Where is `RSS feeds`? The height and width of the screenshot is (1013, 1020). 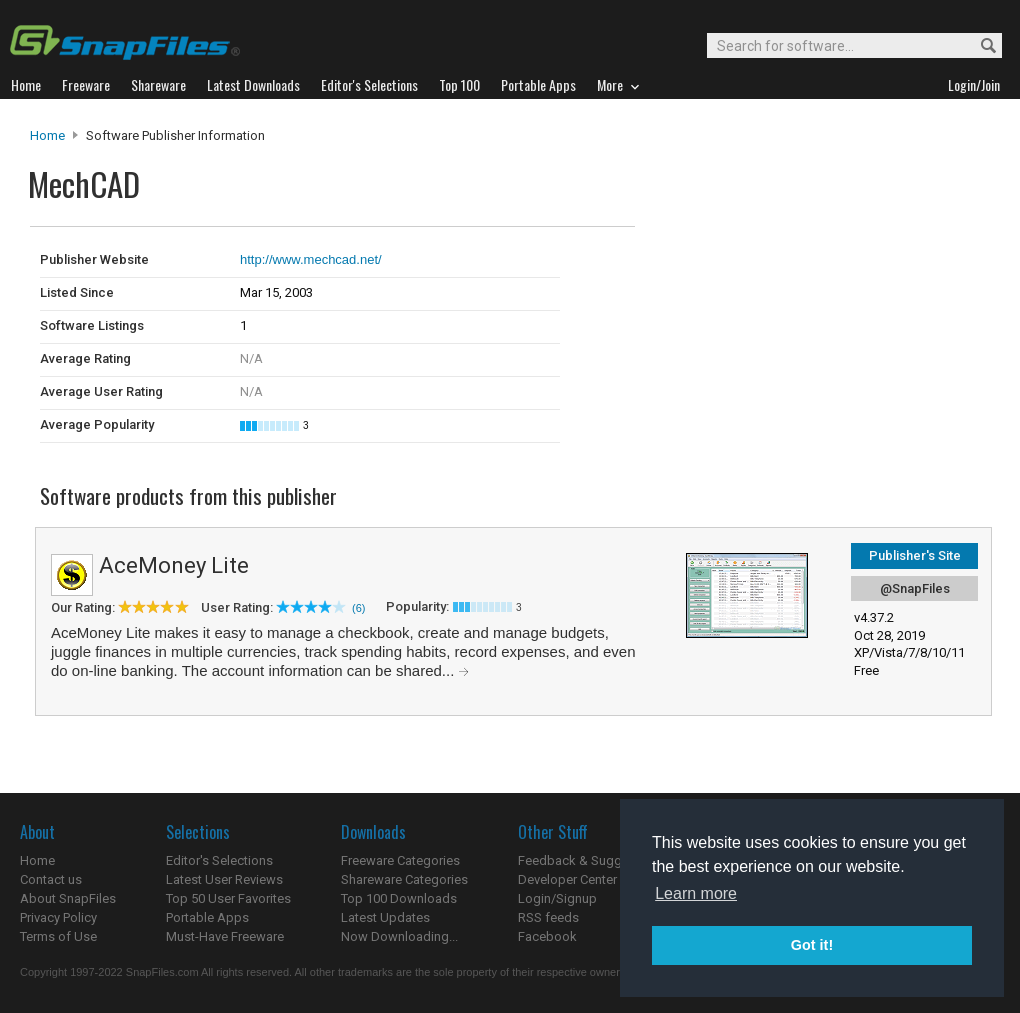 RSS feeds is located at coordinates (548, 917).